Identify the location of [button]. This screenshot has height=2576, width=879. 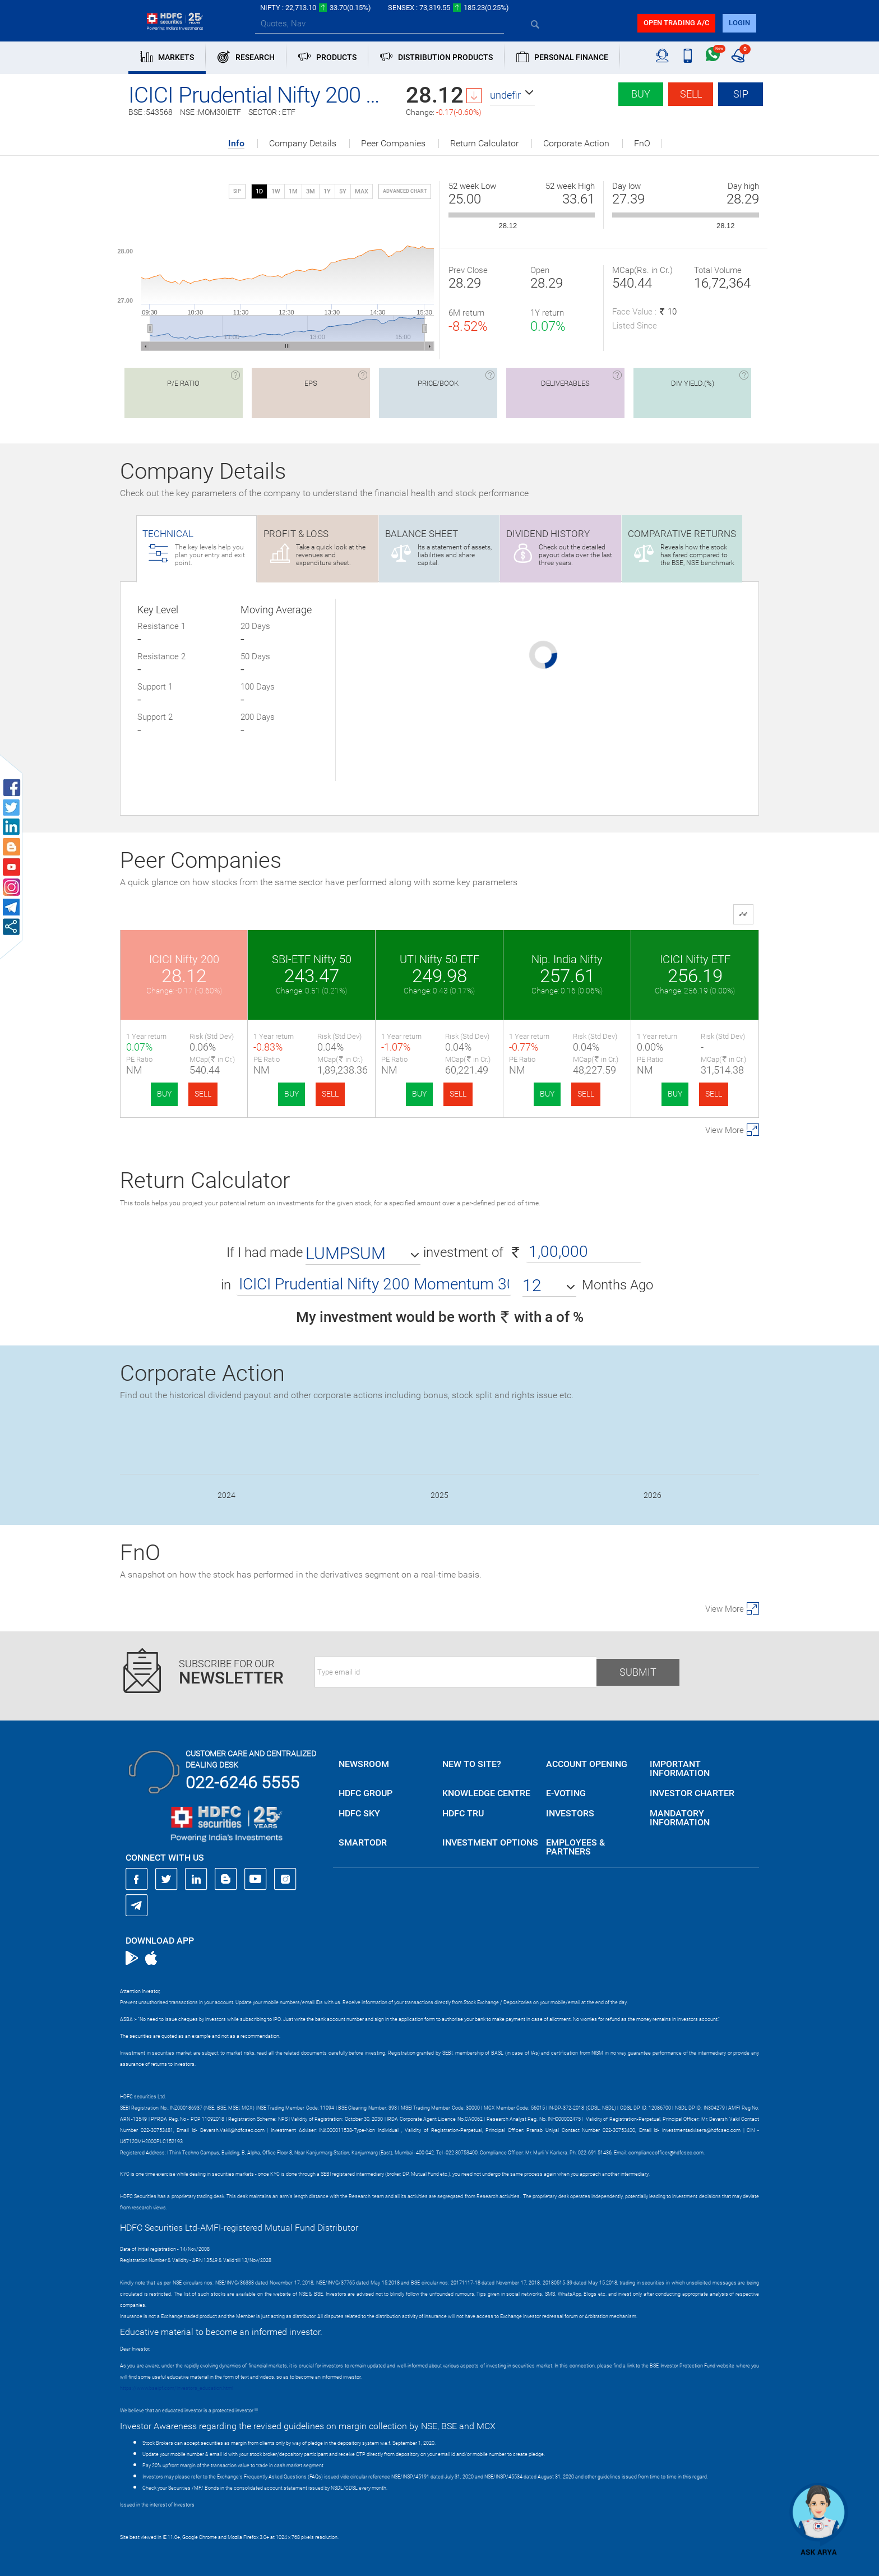
(512, 95).